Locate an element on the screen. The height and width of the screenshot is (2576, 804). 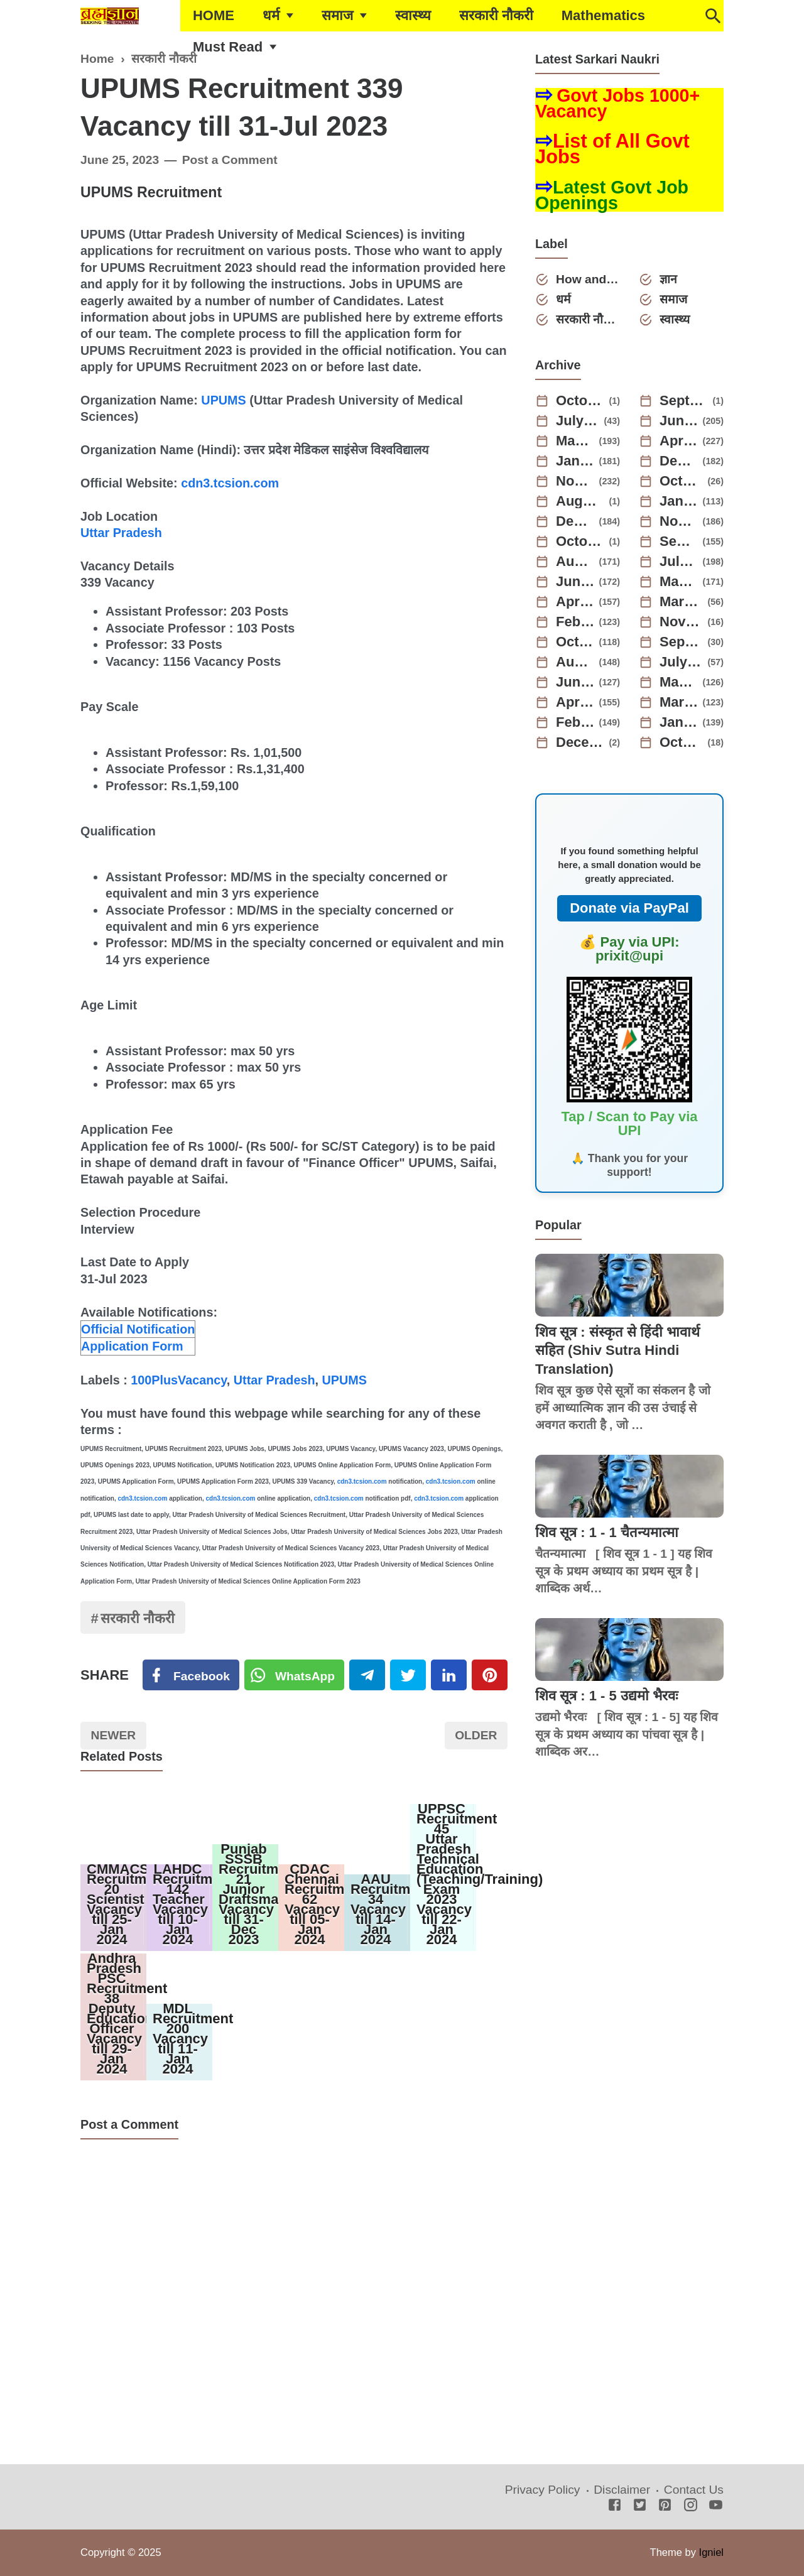
Igniel is located at coordinates (711, 2552).